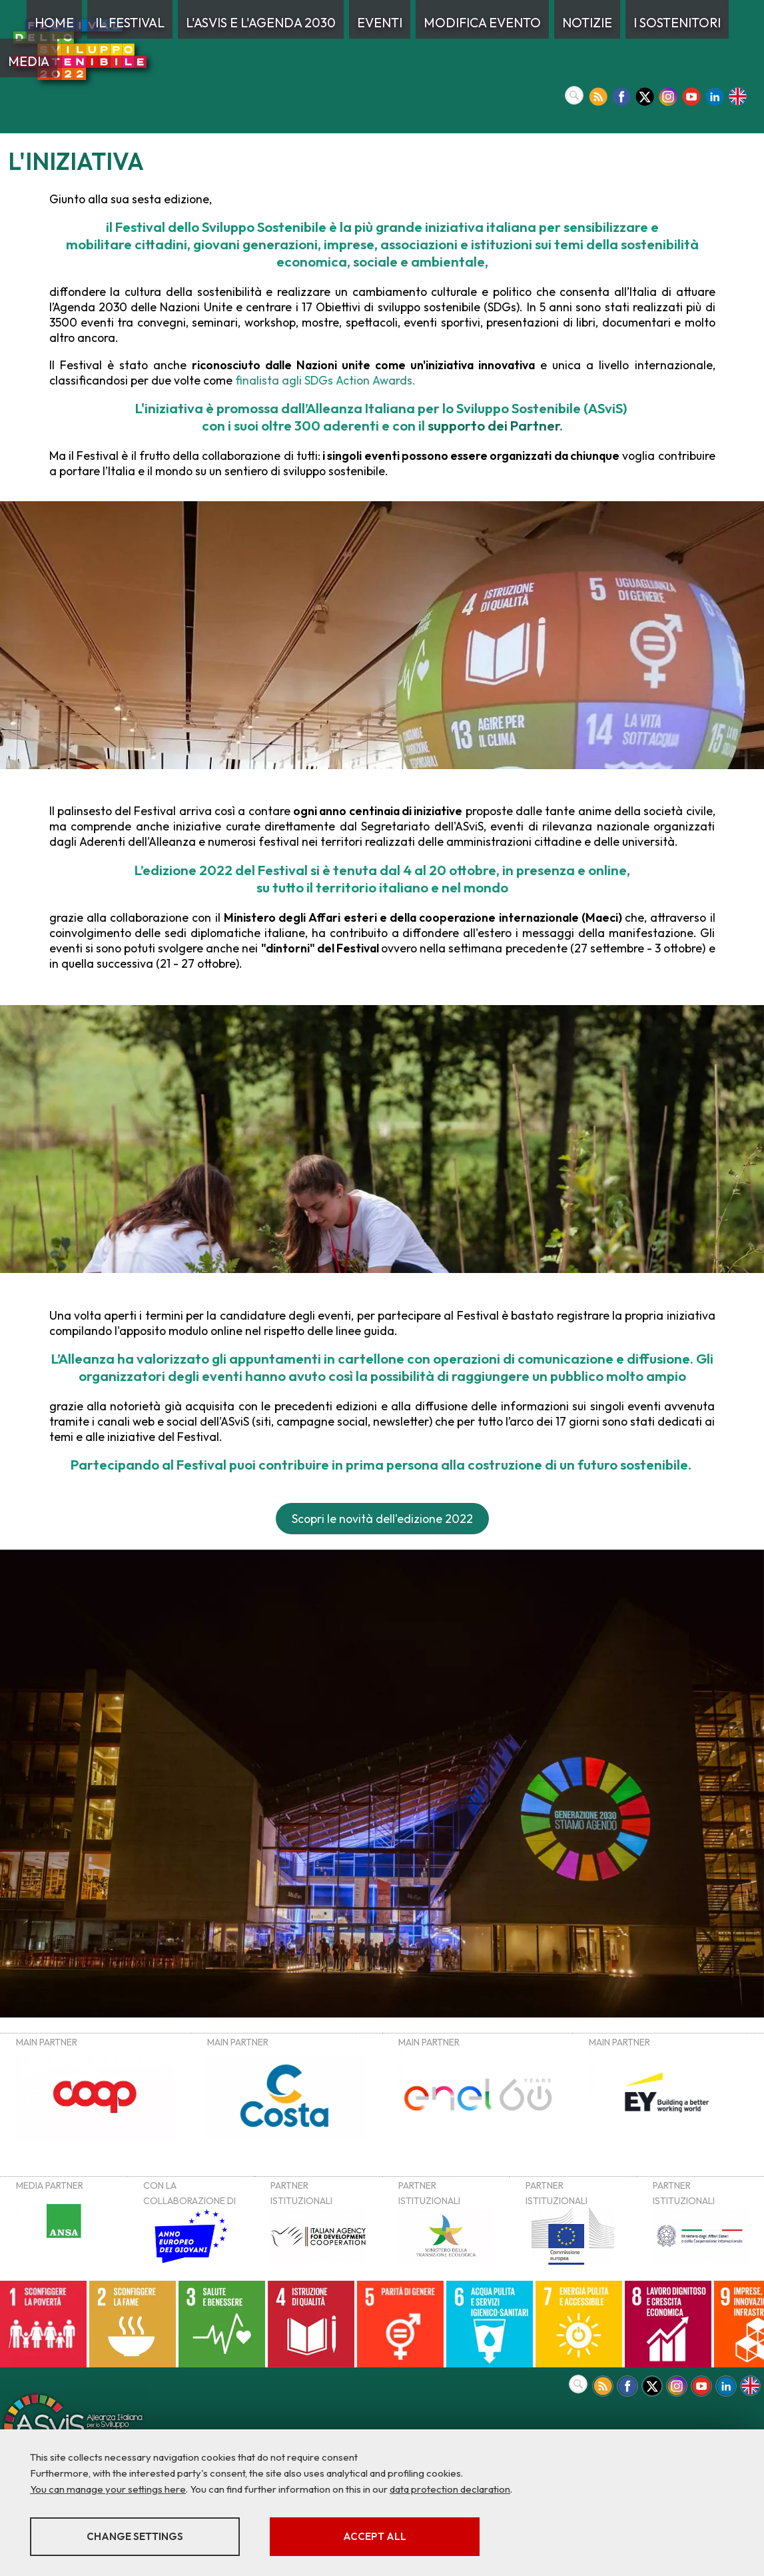  What do you see at coordinates (135, 2536) in the screenshot?
I see `Change settings` at bounding box center [135, 2536].